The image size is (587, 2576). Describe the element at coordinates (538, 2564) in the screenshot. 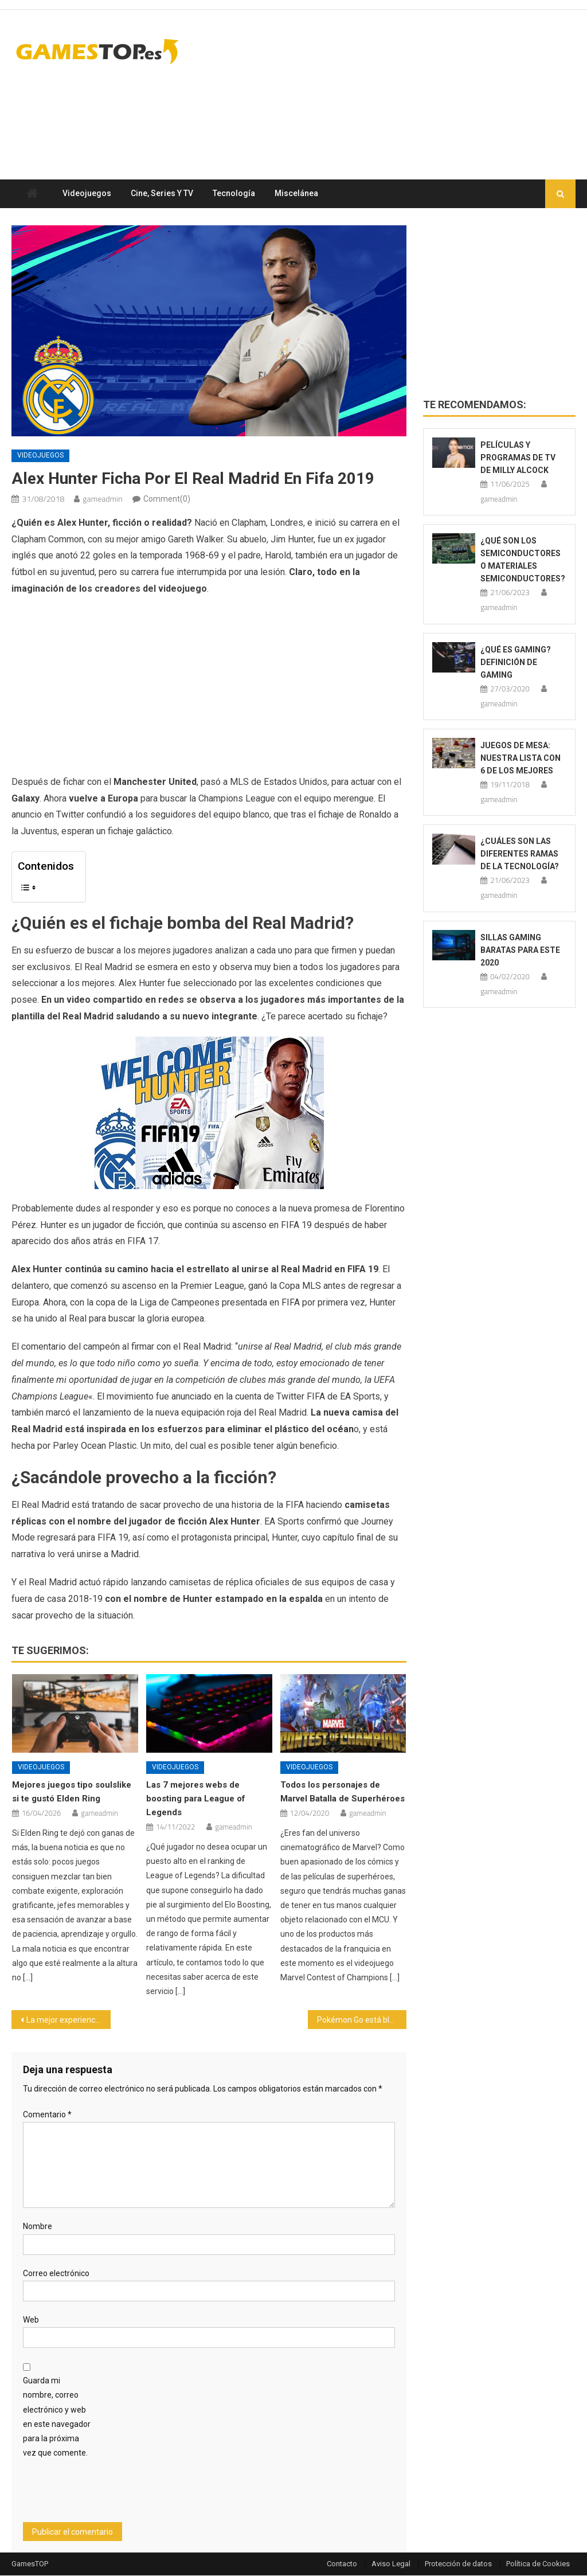

I see `Política de Cookies` at that location.